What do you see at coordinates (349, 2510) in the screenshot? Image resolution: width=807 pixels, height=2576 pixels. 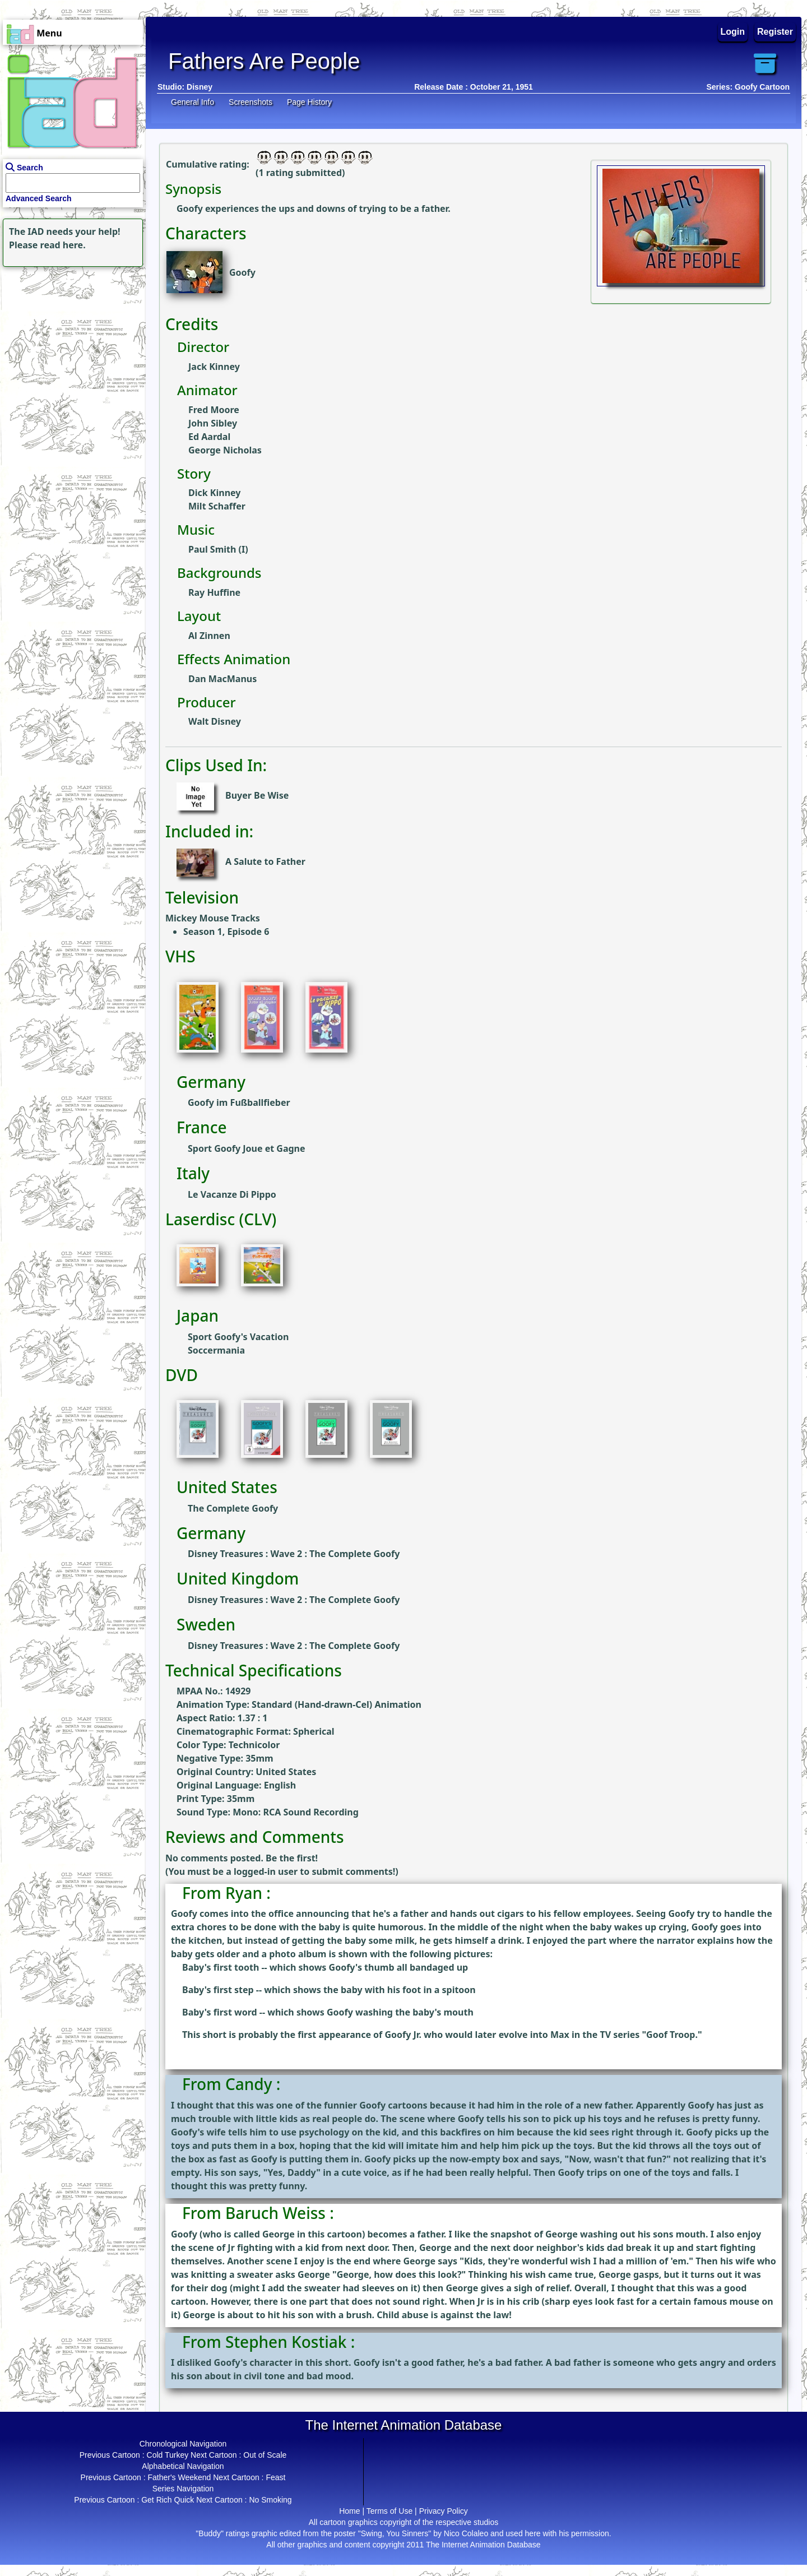 I see `Home` at bounding box center [349, 2510].